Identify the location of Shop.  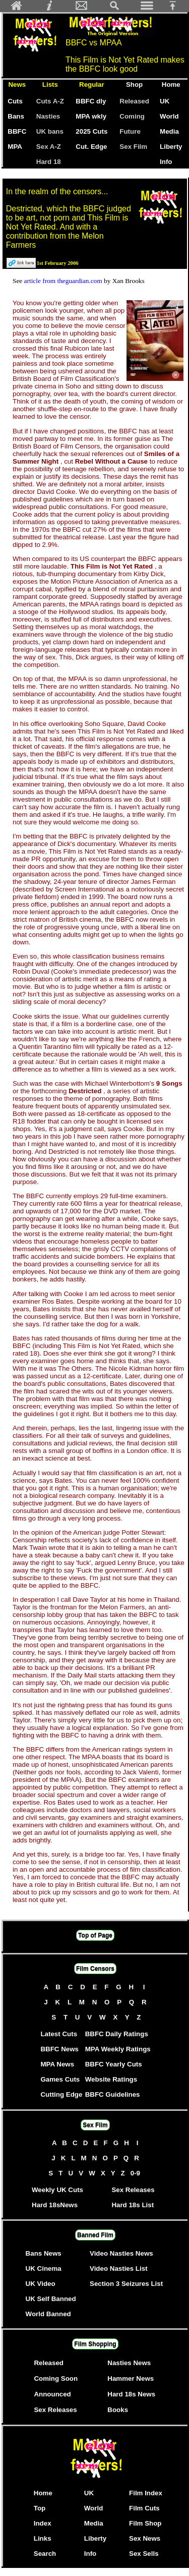
(134, 84).